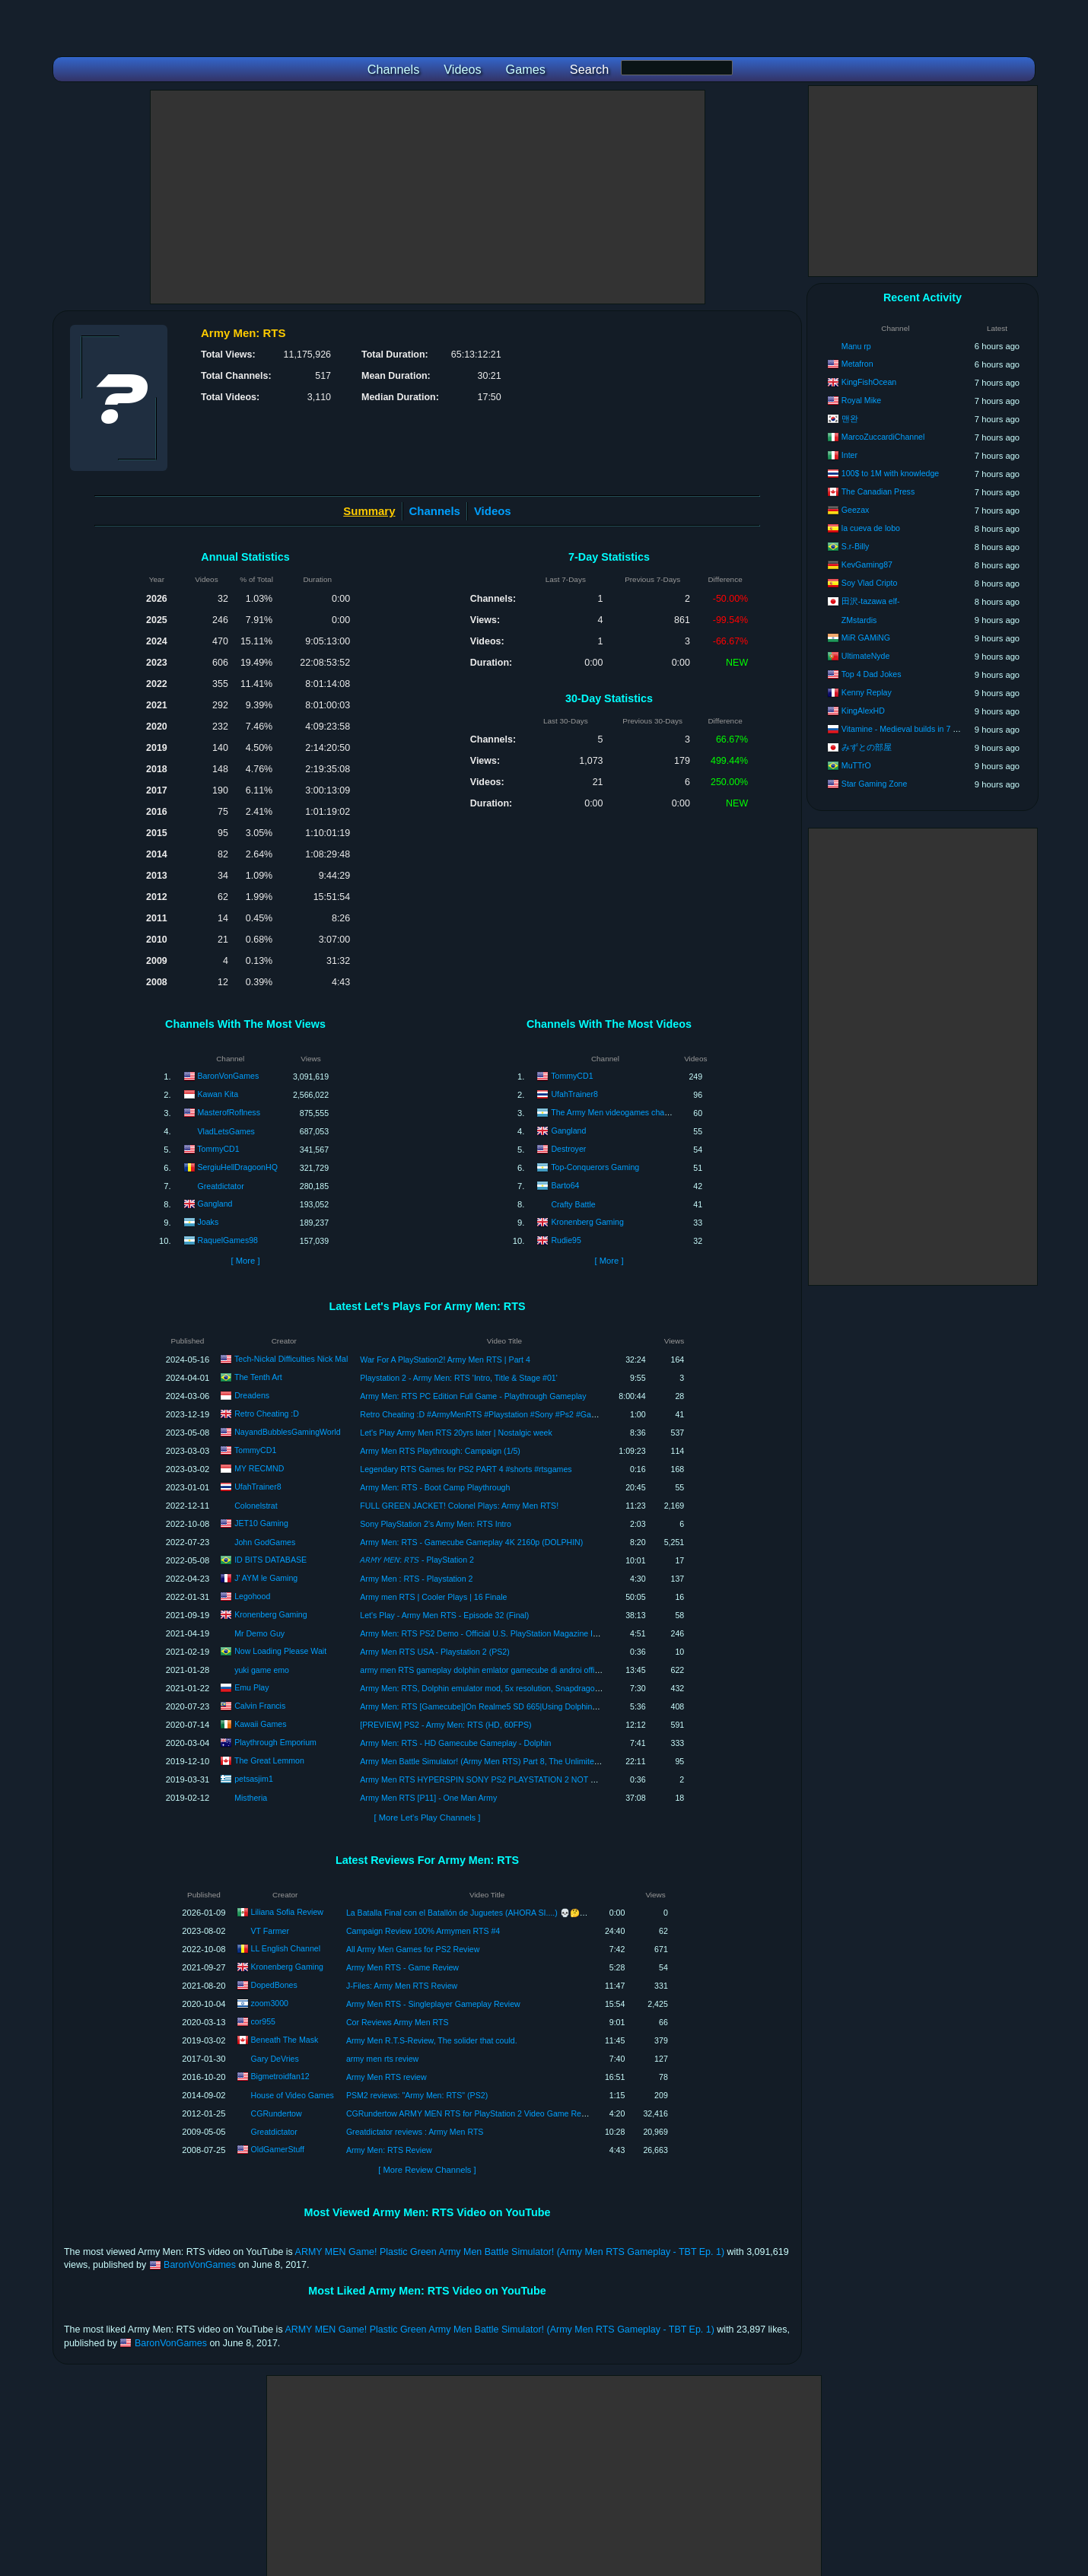  What do you see at coordinates (573, 1204) in the screenshot?
I see `Crafty Battle` at bounding box center [573, 1204].